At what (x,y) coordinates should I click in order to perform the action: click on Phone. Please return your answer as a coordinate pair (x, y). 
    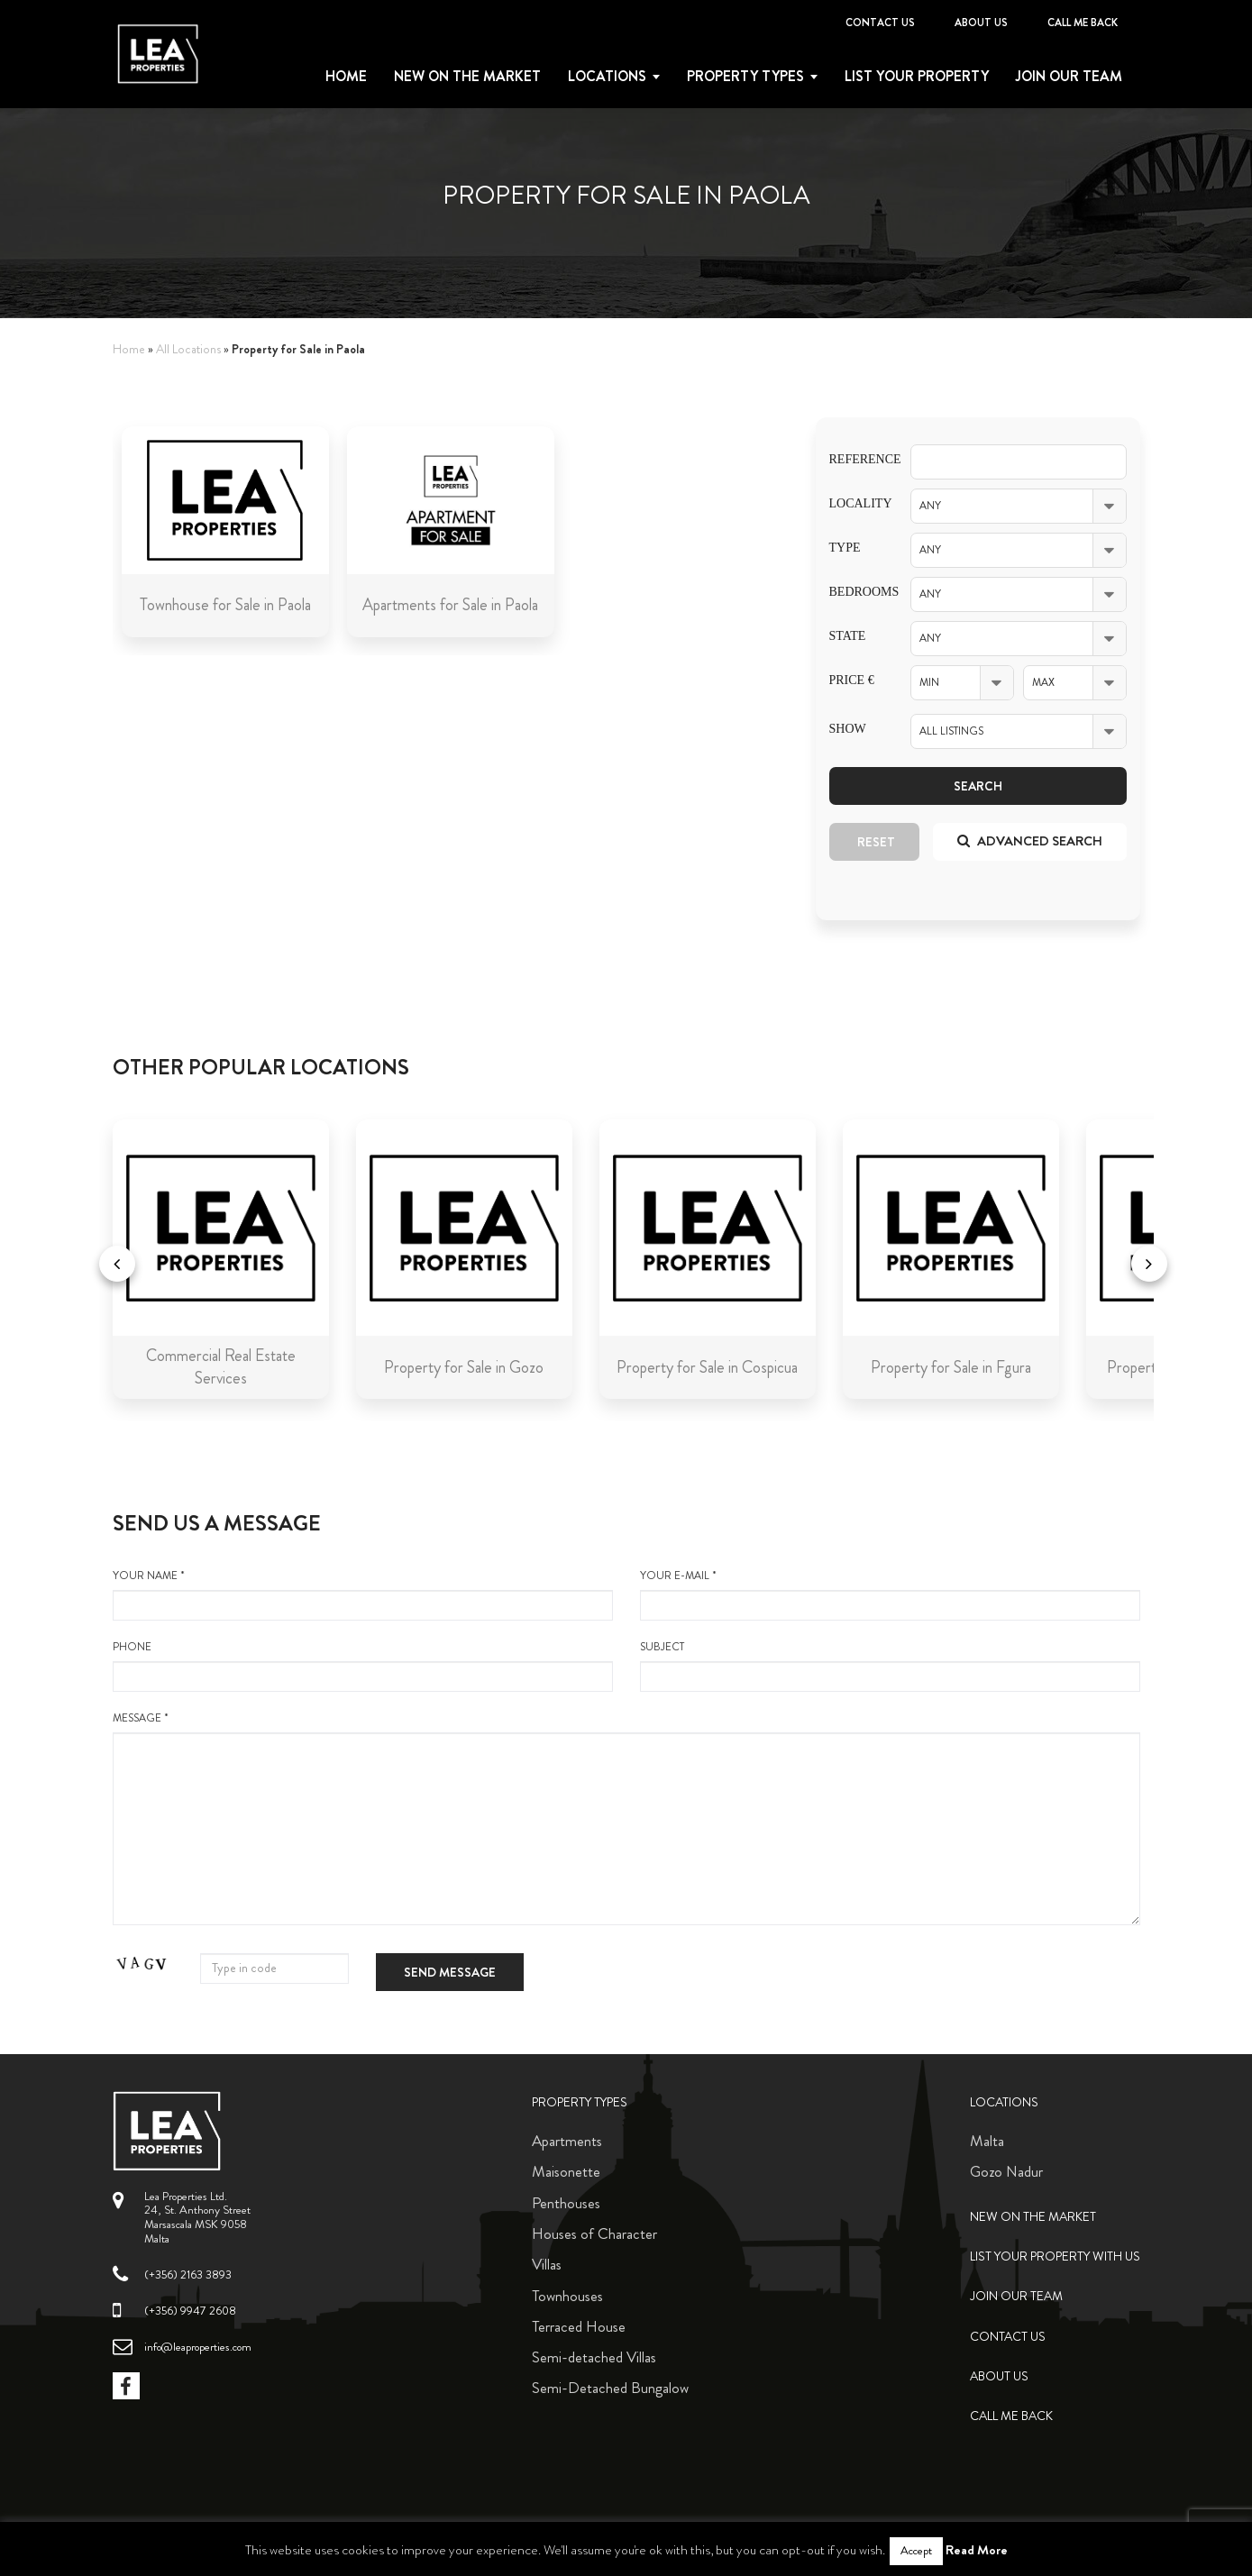
    Looking at the image, I should click on (363, 1666).